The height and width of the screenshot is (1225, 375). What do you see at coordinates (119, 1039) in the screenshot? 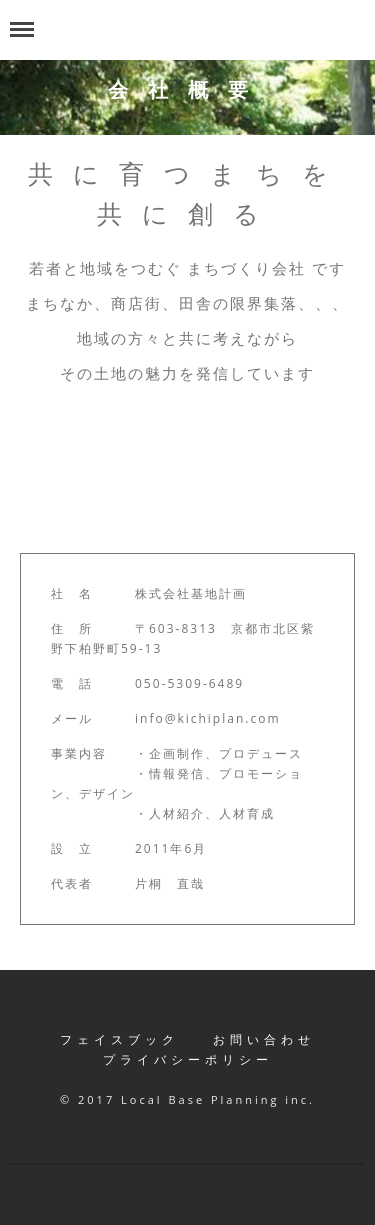
I see `フェイスブック` at bounding box center [119, 1039].